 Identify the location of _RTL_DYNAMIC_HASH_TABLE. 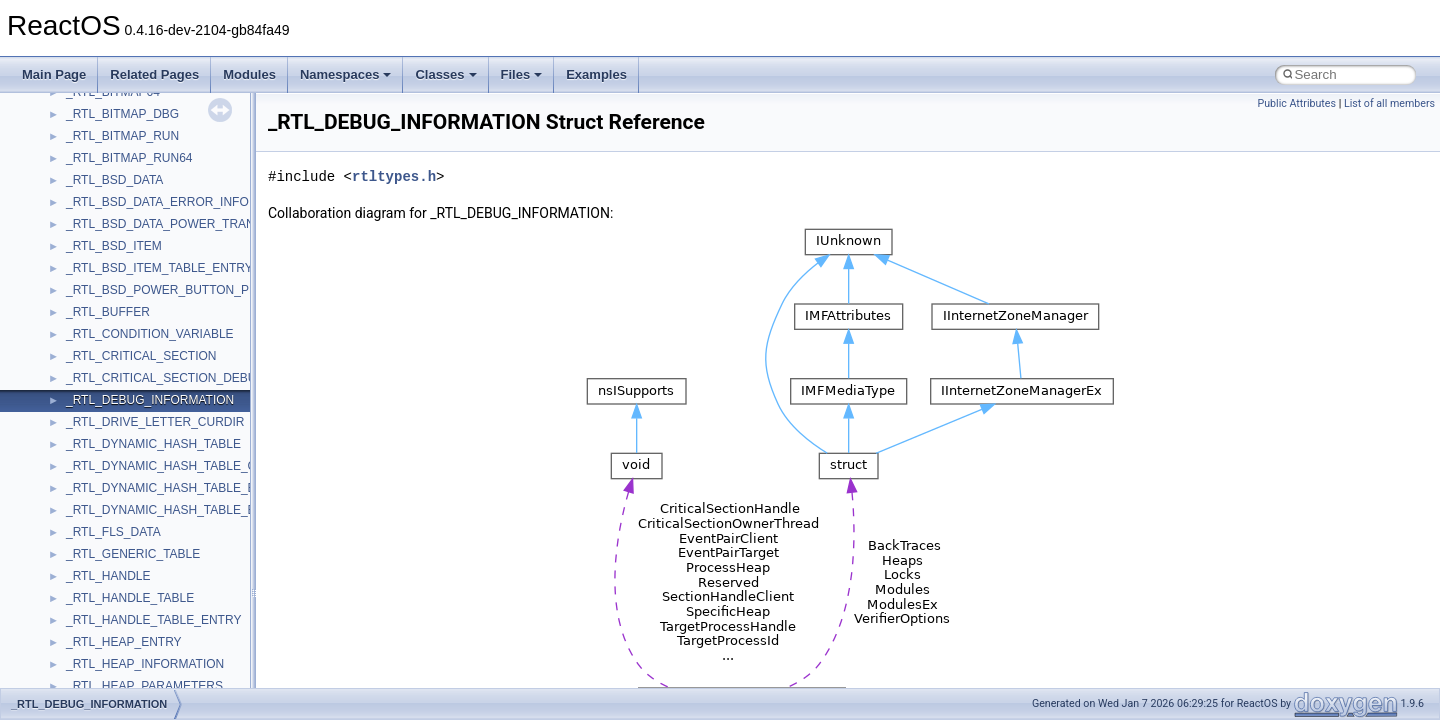
(153, 444).